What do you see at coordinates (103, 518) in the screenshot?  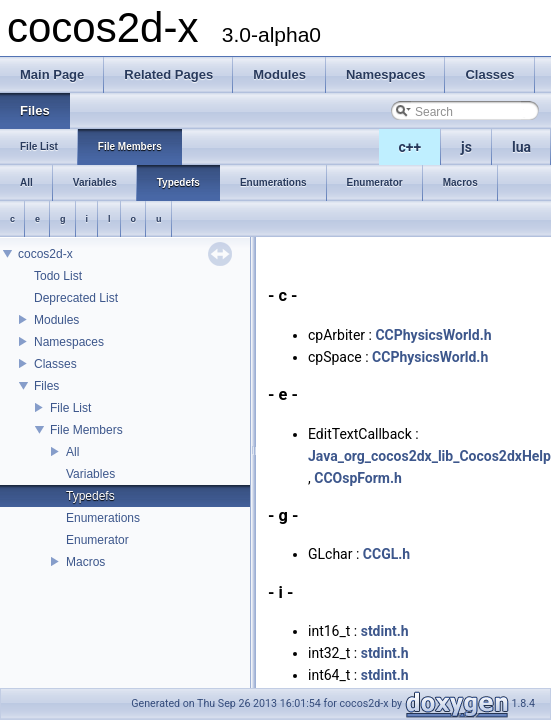 I see `Enumerations` at bounding box center [103, 518].